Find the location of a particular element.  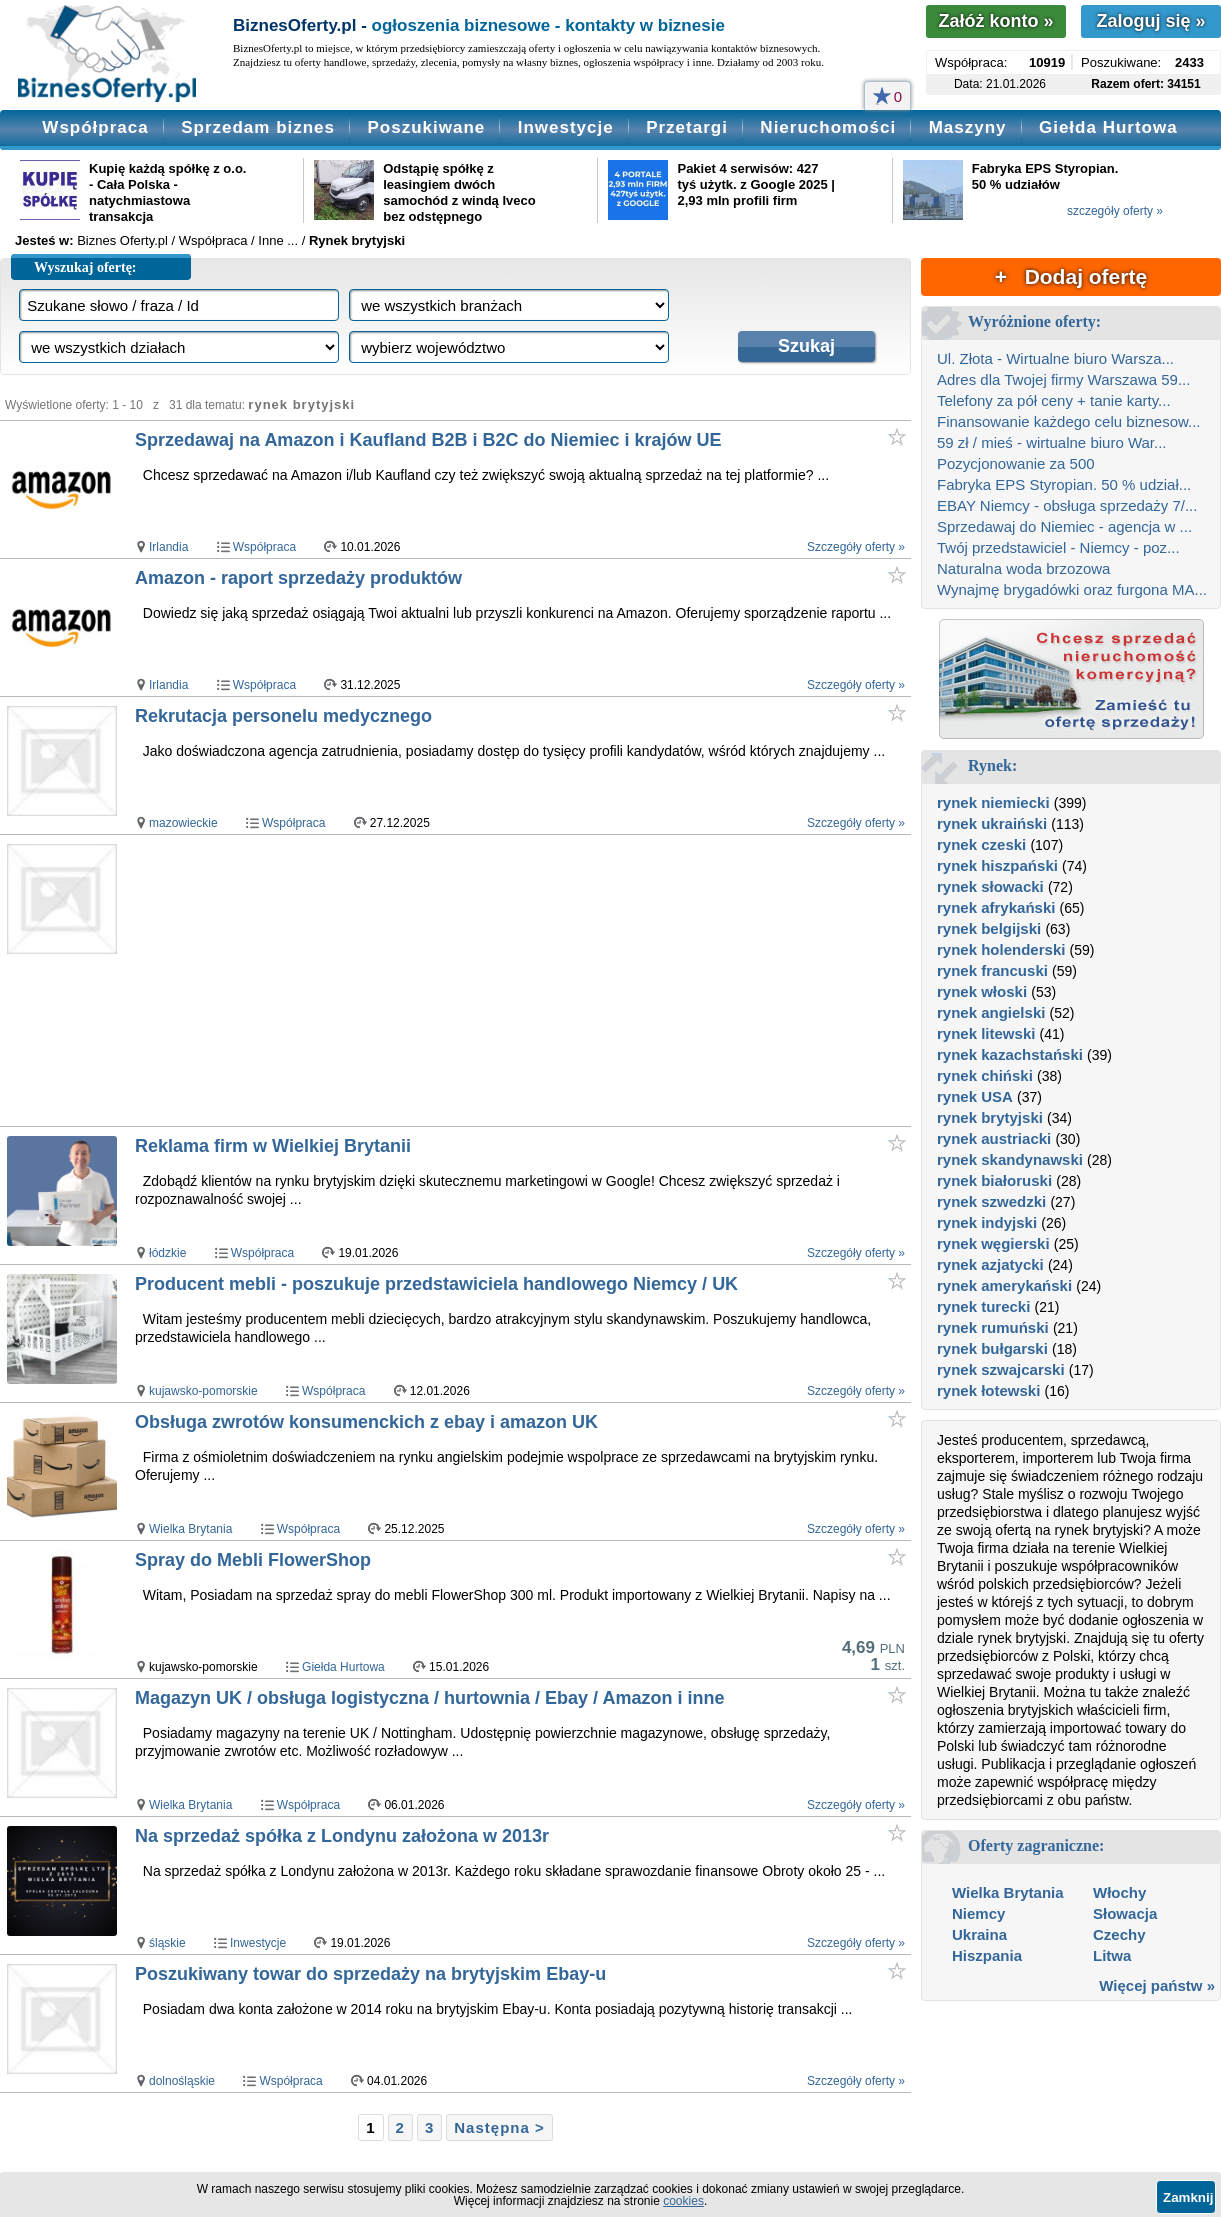

Spray do Mebli FlowerShop is located at coordinates (253, 1560).